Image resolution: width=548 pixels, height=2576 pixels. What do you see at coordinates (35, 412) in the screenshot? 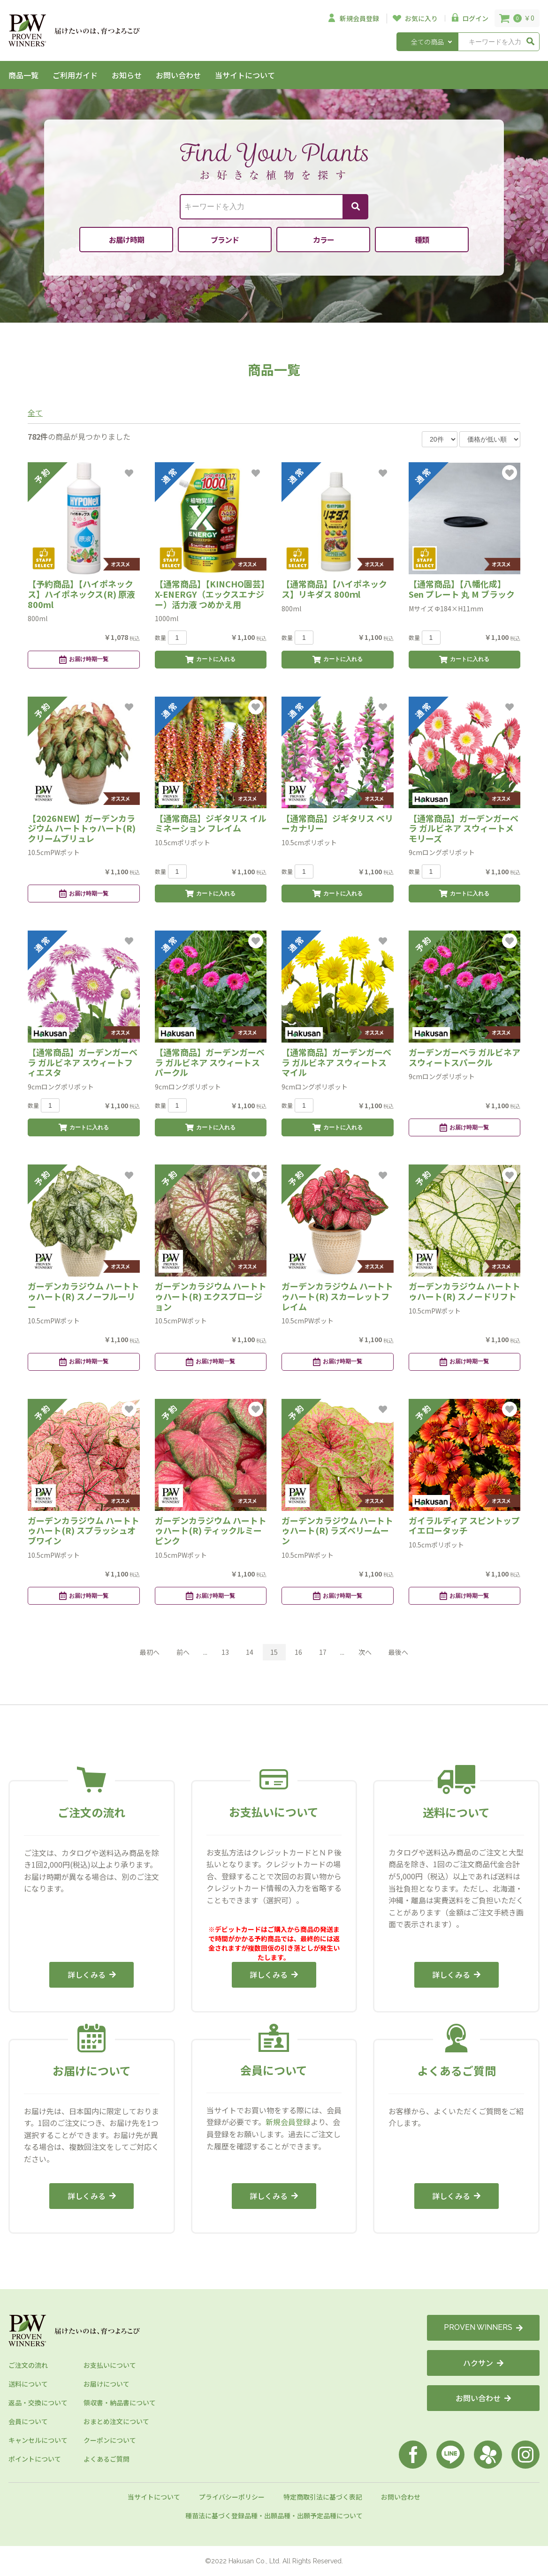
I see `全て` at bounding box center [35, 412].